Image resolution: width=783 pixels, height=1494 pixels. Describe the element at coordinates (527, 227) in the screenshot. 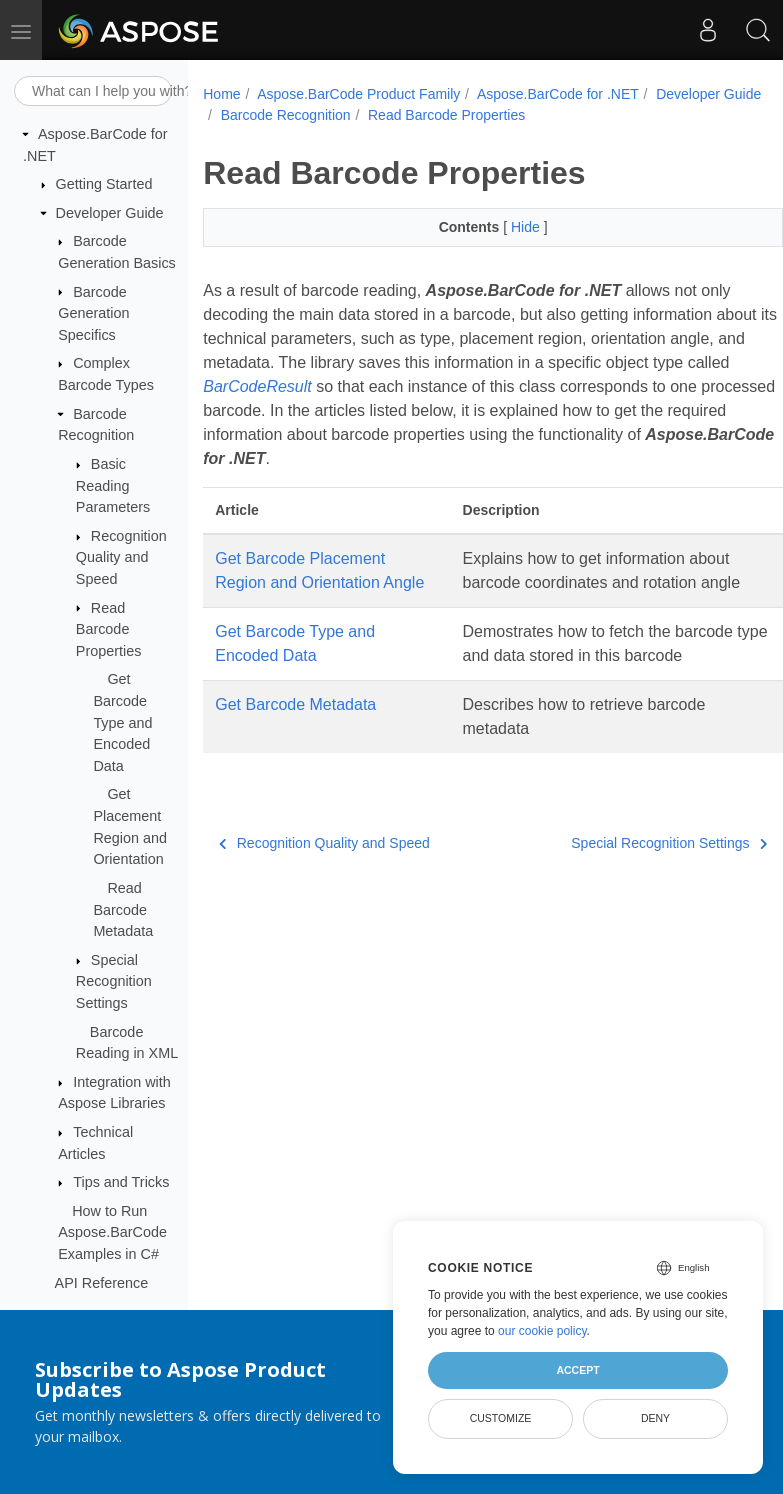

I see `Hide [button]` at that location.